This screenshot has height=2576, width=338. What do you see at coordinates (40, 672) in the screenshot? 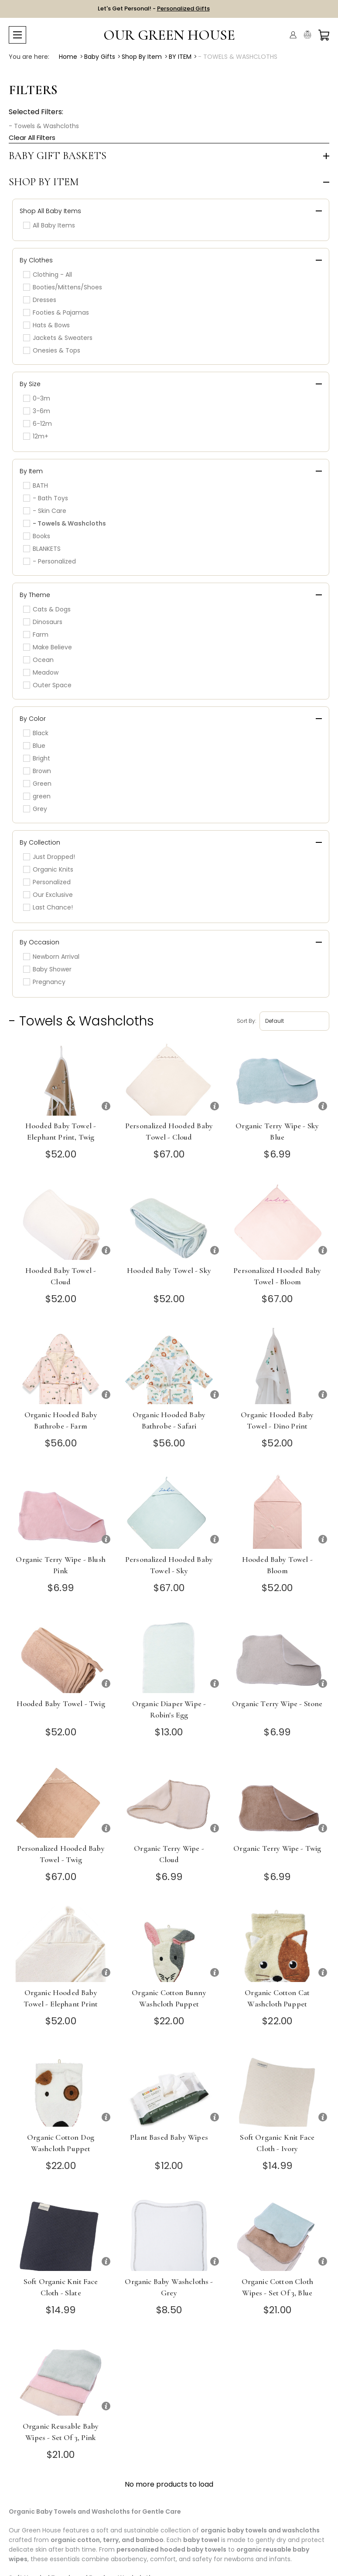
I see `Meadow` at bounding box center [40, 672].